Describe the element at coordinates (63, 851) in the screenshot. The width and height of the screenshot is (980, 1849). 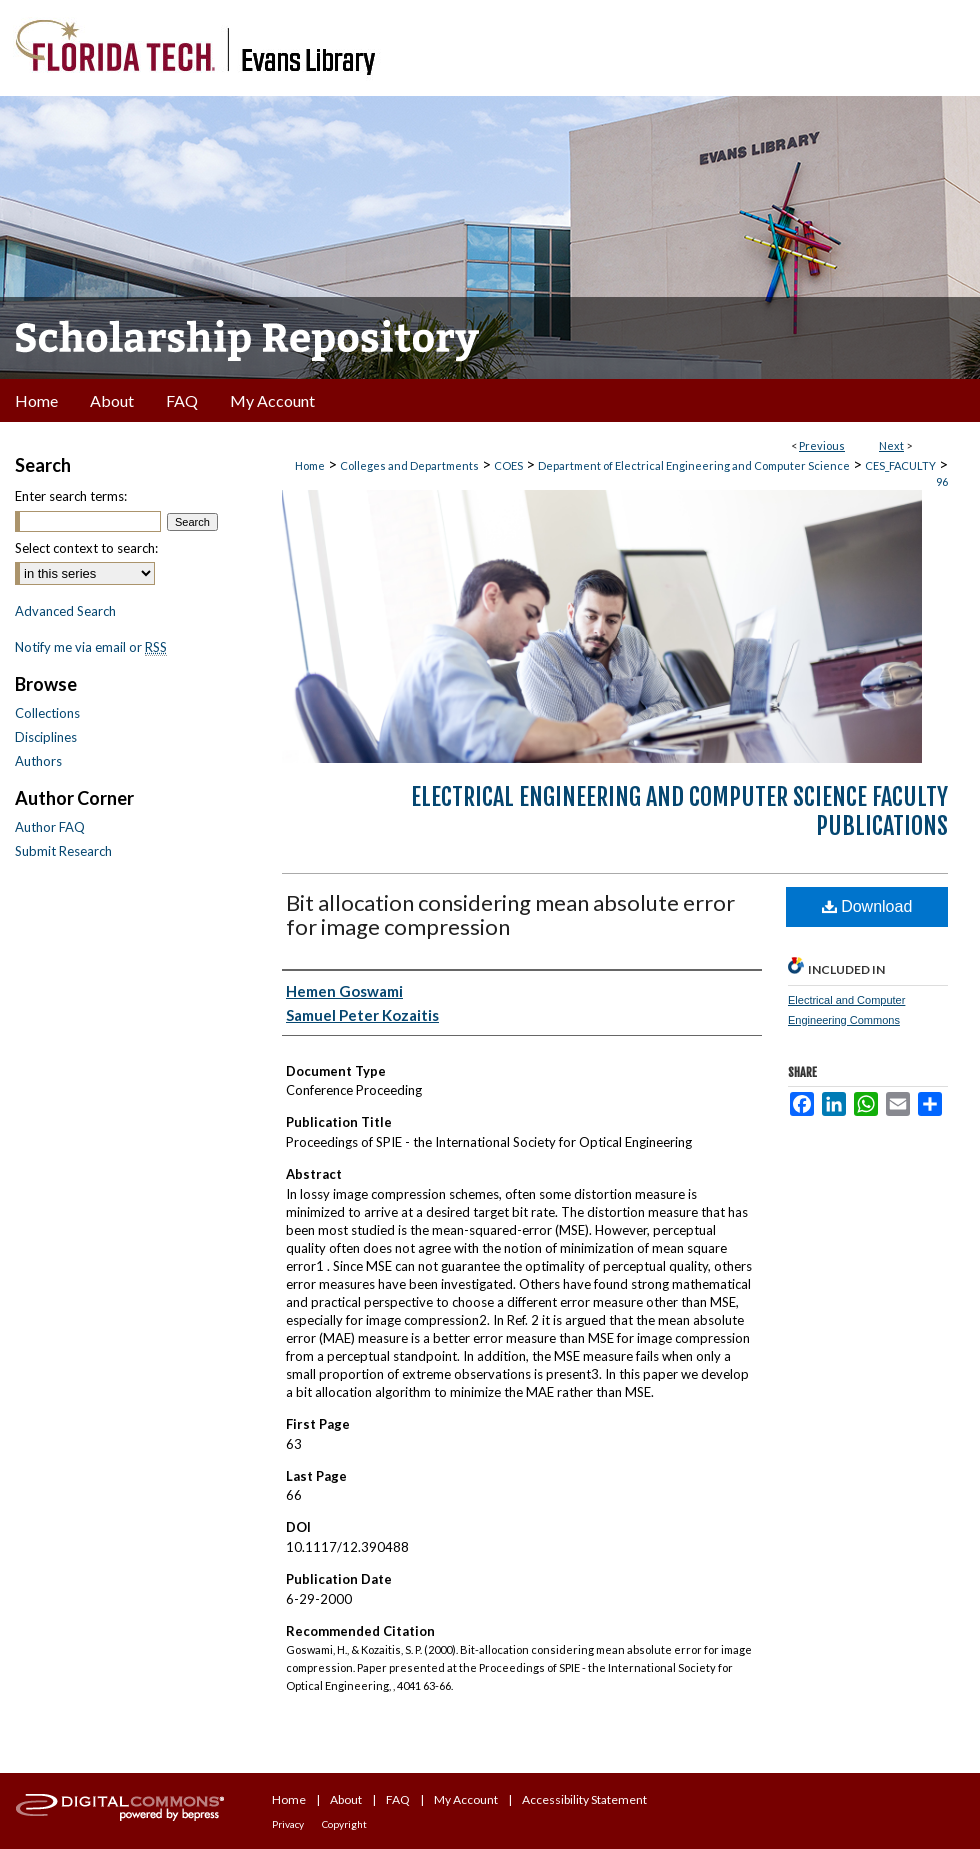
I see `Submit Research` at that location.